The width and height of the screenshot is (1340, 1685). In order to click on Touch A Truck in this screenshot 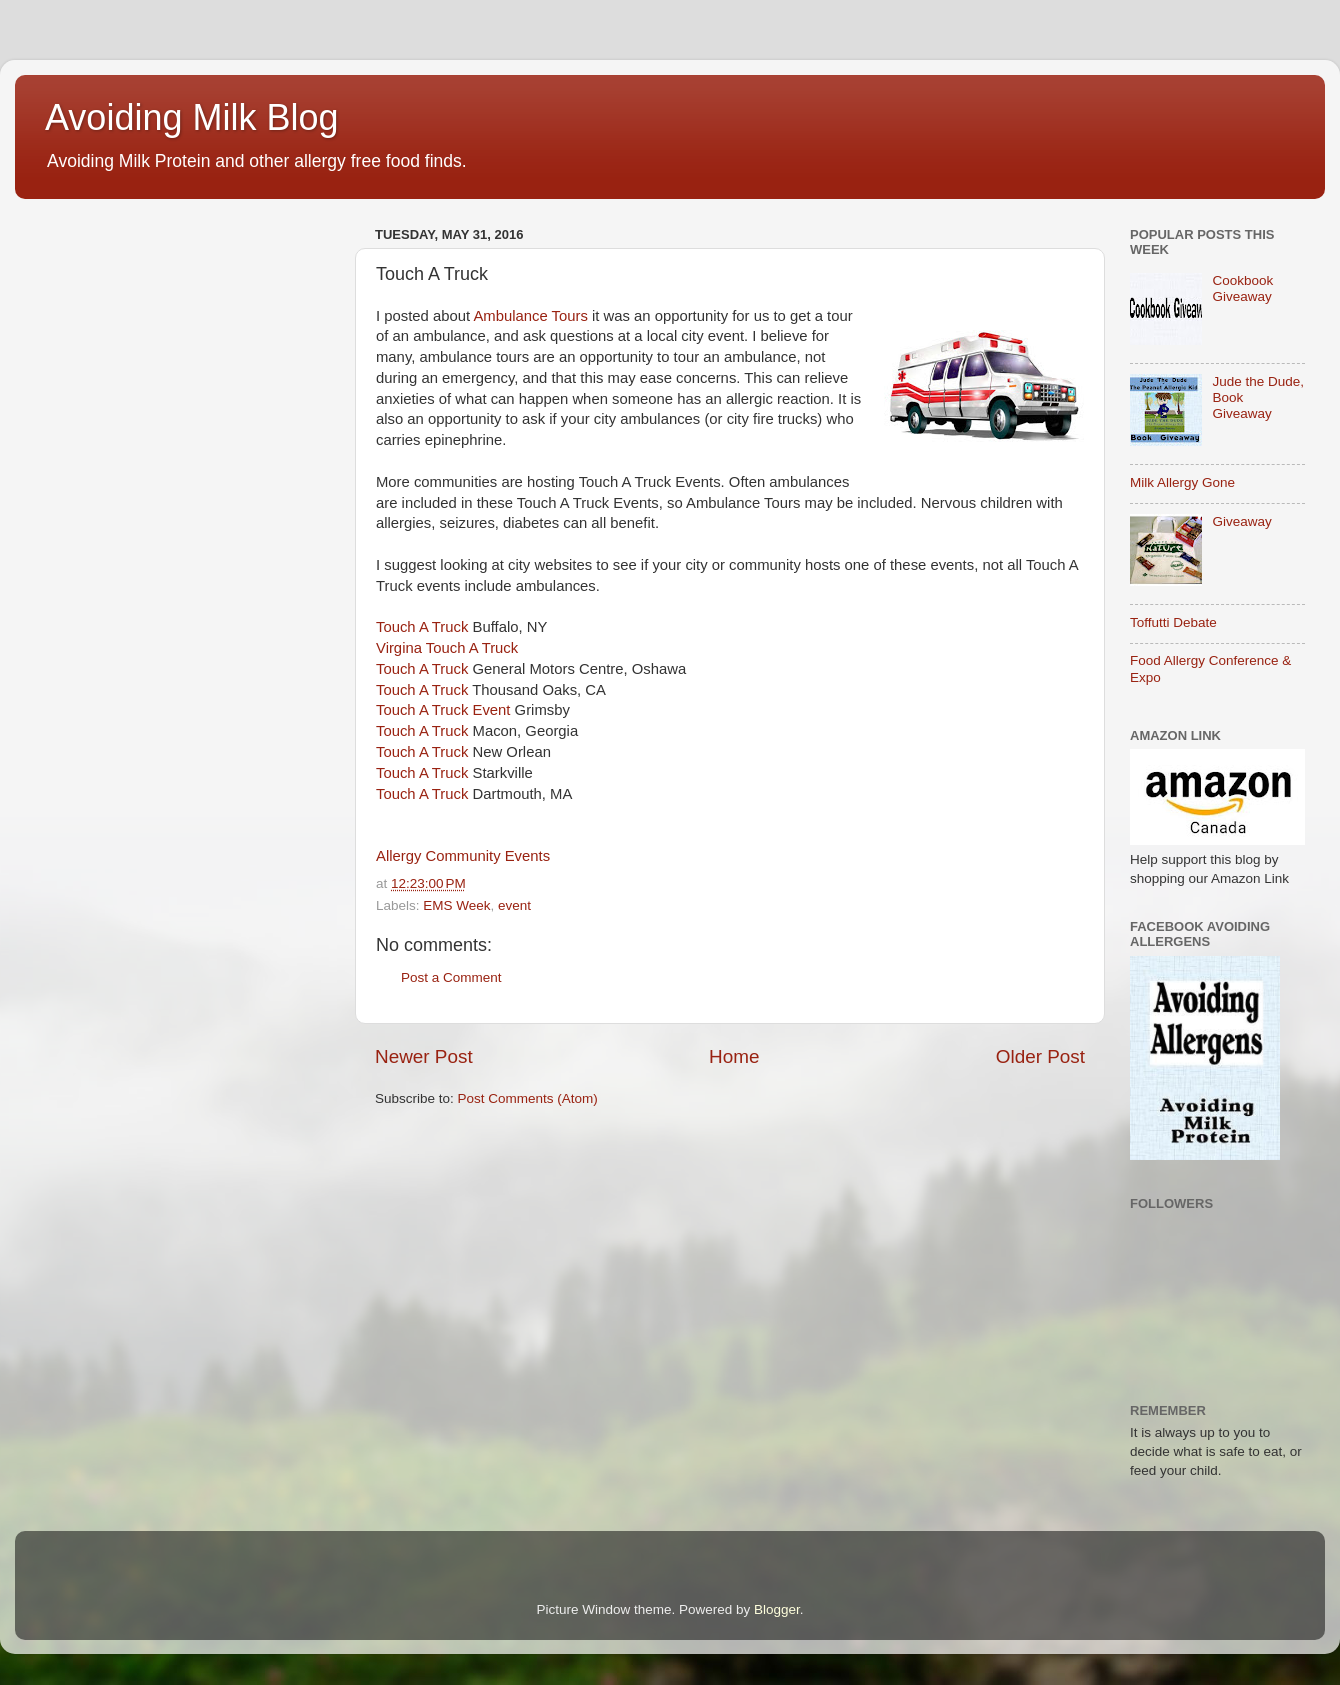, I will do `click(422, 627)`.